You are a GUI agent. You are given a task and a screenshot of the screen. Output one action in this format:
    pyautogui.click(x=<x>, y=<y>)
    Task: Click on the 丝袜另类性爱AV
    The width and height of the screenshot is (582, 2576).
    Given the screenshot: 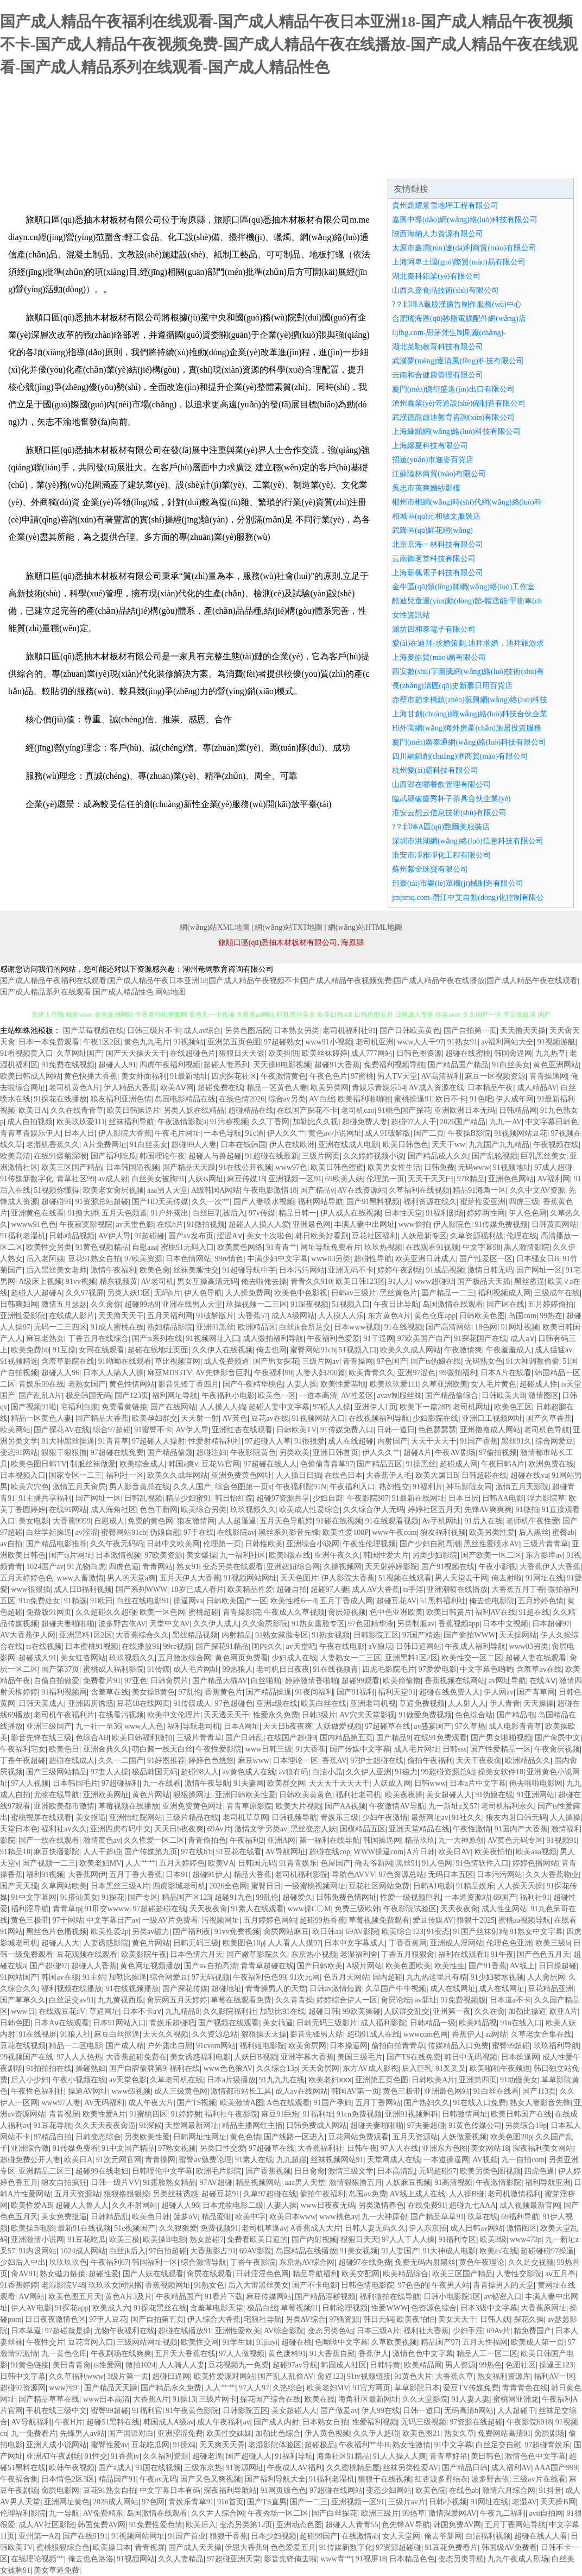 What is the action you would take?
    pyautogui.click(x=410, y=2468)
    